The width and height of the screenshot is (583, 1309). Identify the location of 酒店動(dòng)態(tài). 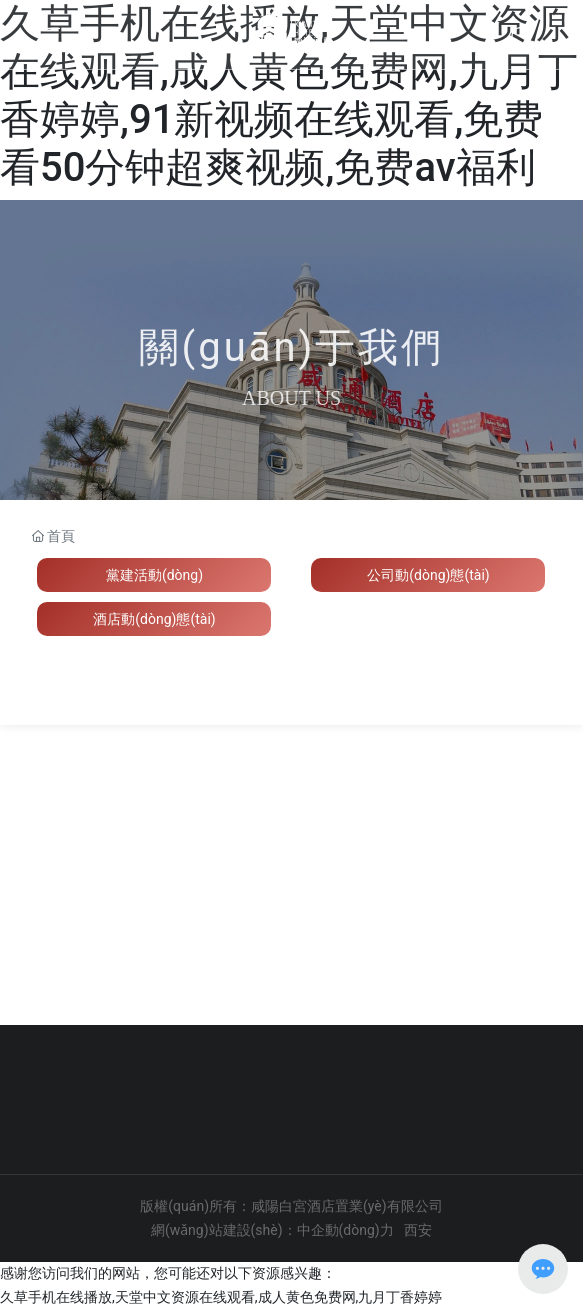
(154, 619).